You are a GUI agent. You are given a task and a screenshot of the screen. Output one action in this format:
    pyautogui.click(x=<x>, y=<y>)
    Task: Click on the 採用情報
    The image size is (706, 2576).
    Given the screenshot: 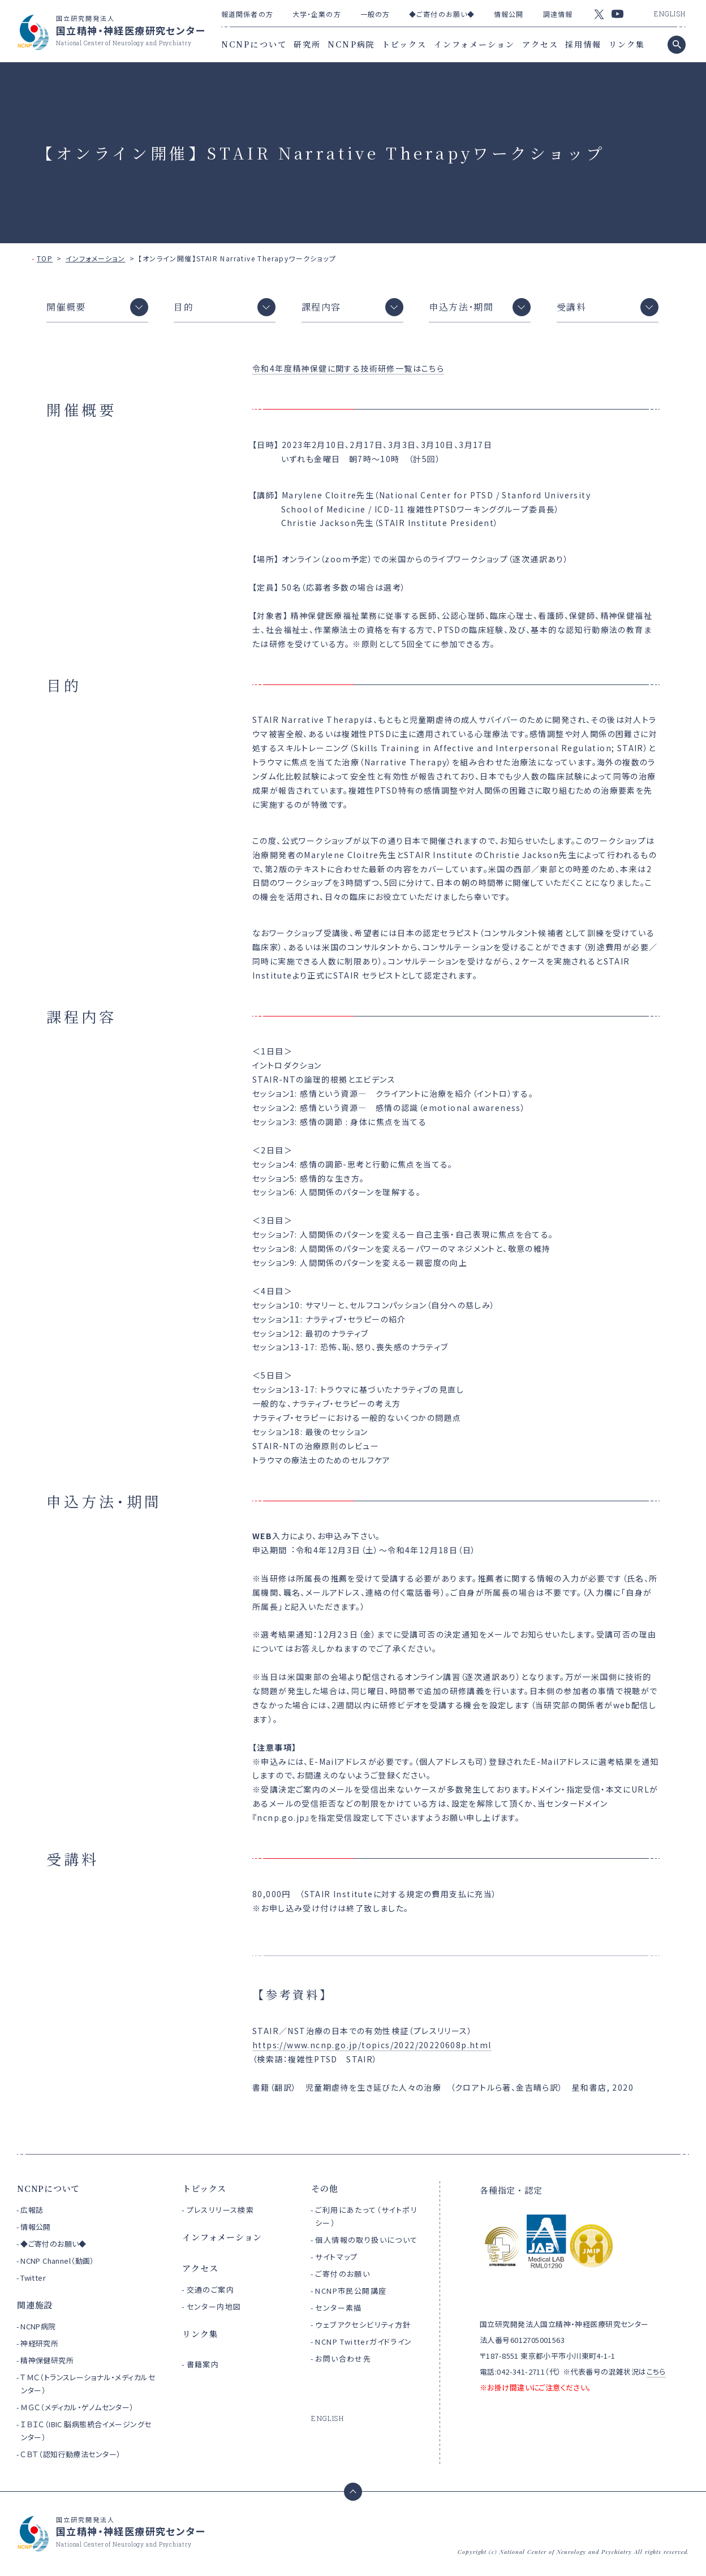 What is the action you would take?
    pyautogui.click(x=583, y=44)
    